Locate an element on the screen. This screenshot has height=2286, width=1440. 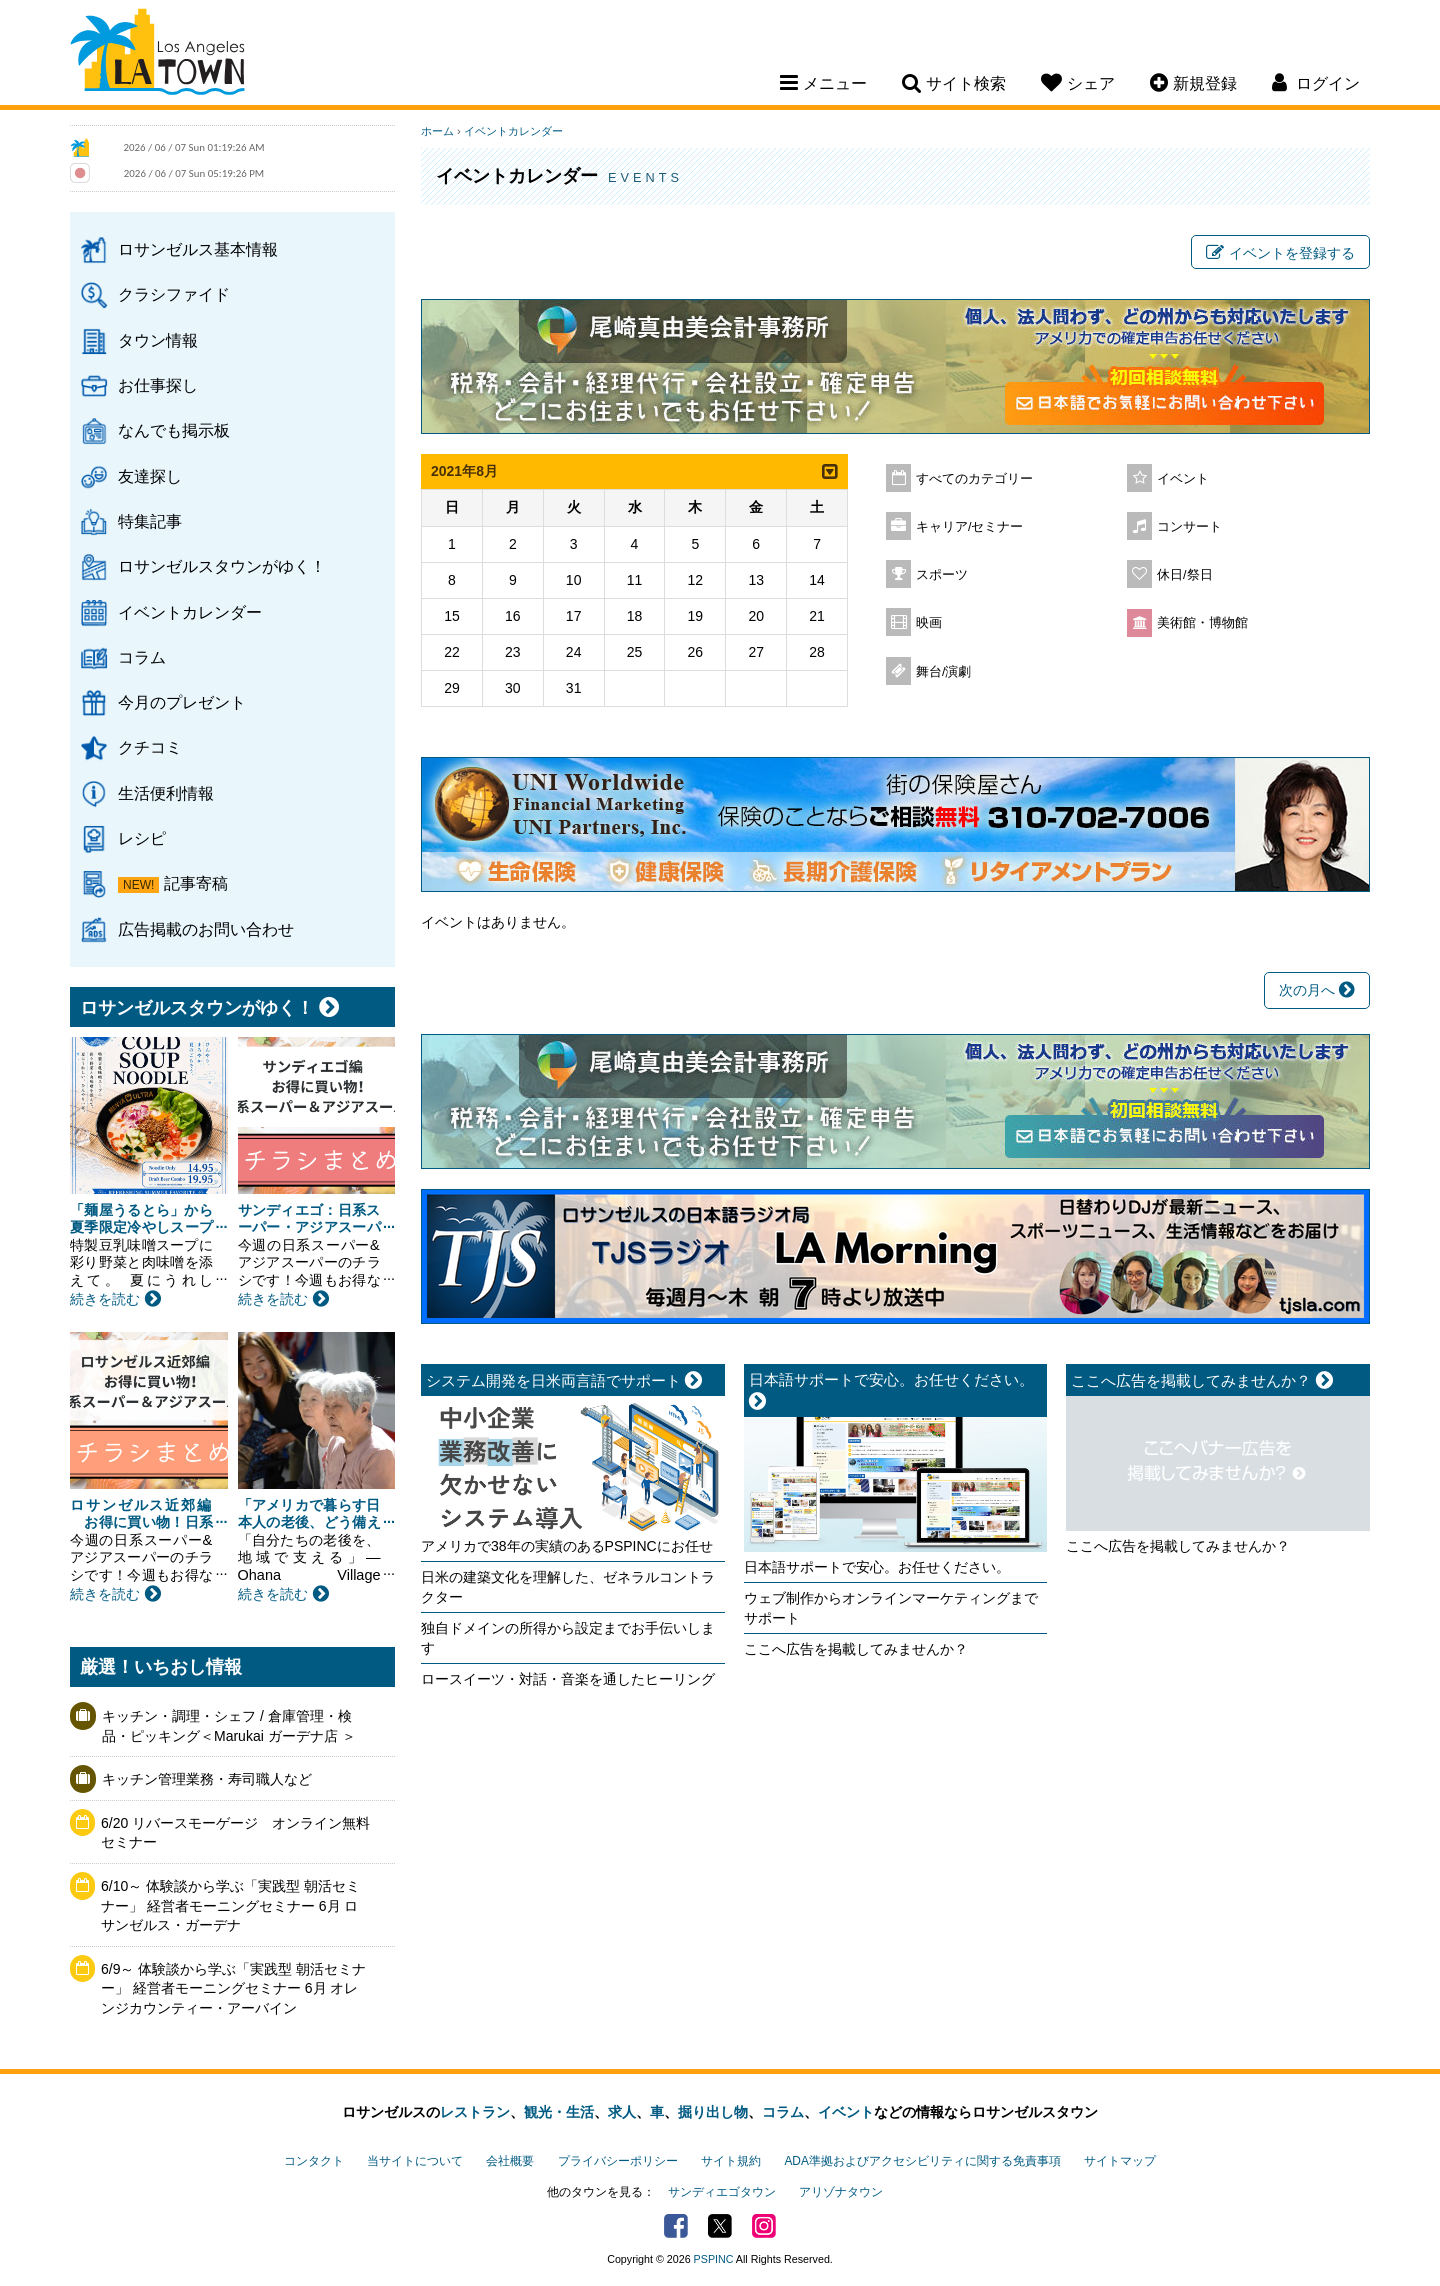
ADA準拠およびアクセシビリティに関する免責事項 is located at coordinates (922, 2161).